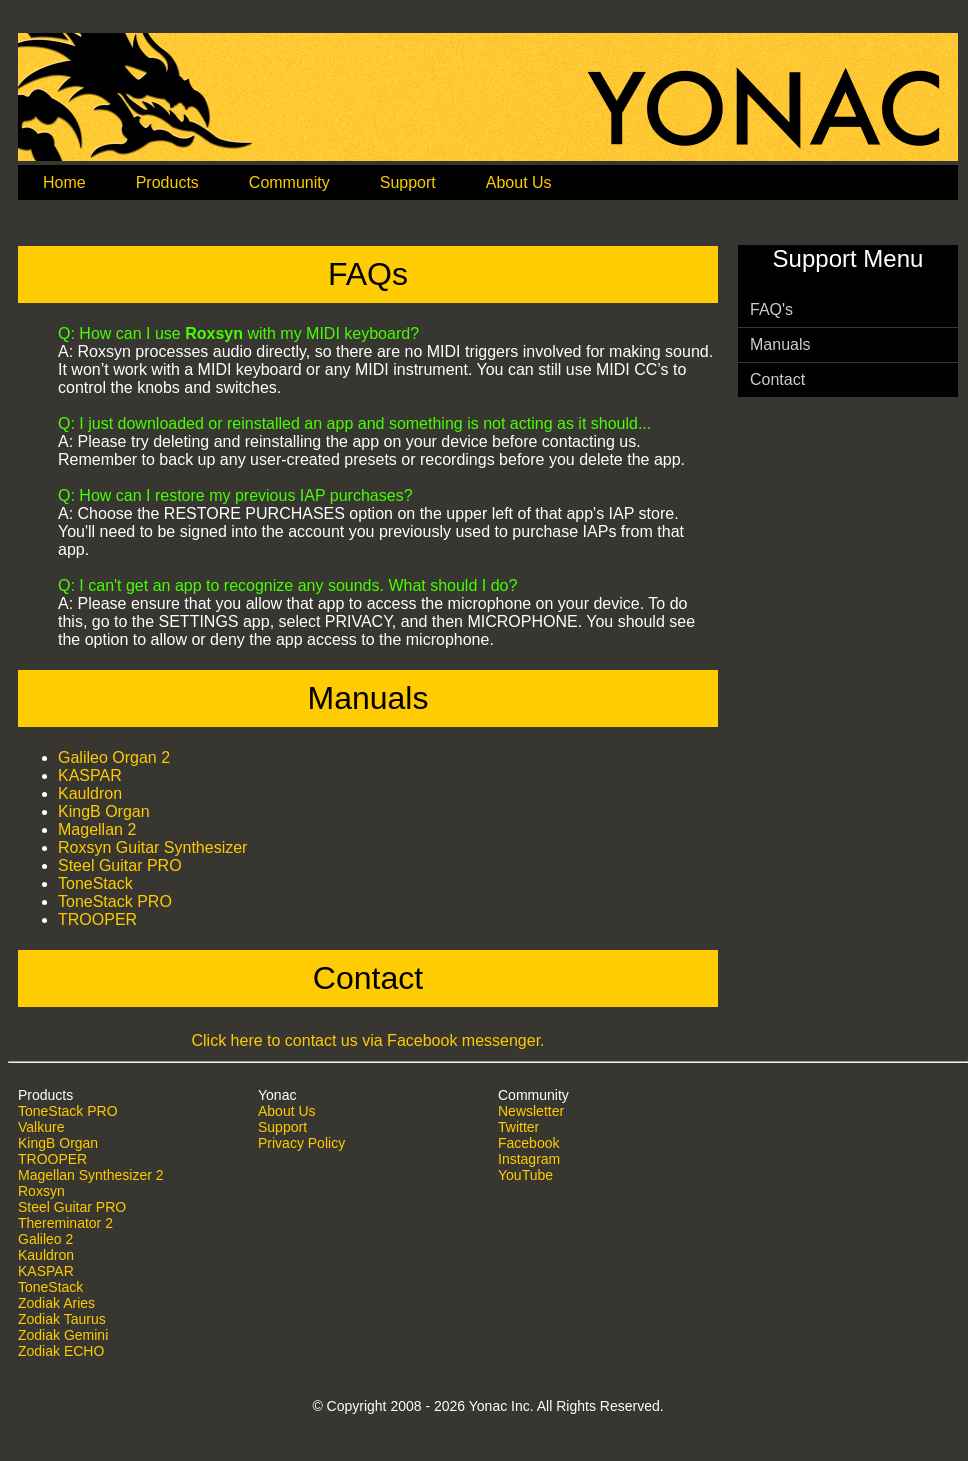 The height and width of the screenshot is (1461, 968). Describe the element at coordinates (115, 901) in the screenshot. I see `ToneStack PRO` at that location.